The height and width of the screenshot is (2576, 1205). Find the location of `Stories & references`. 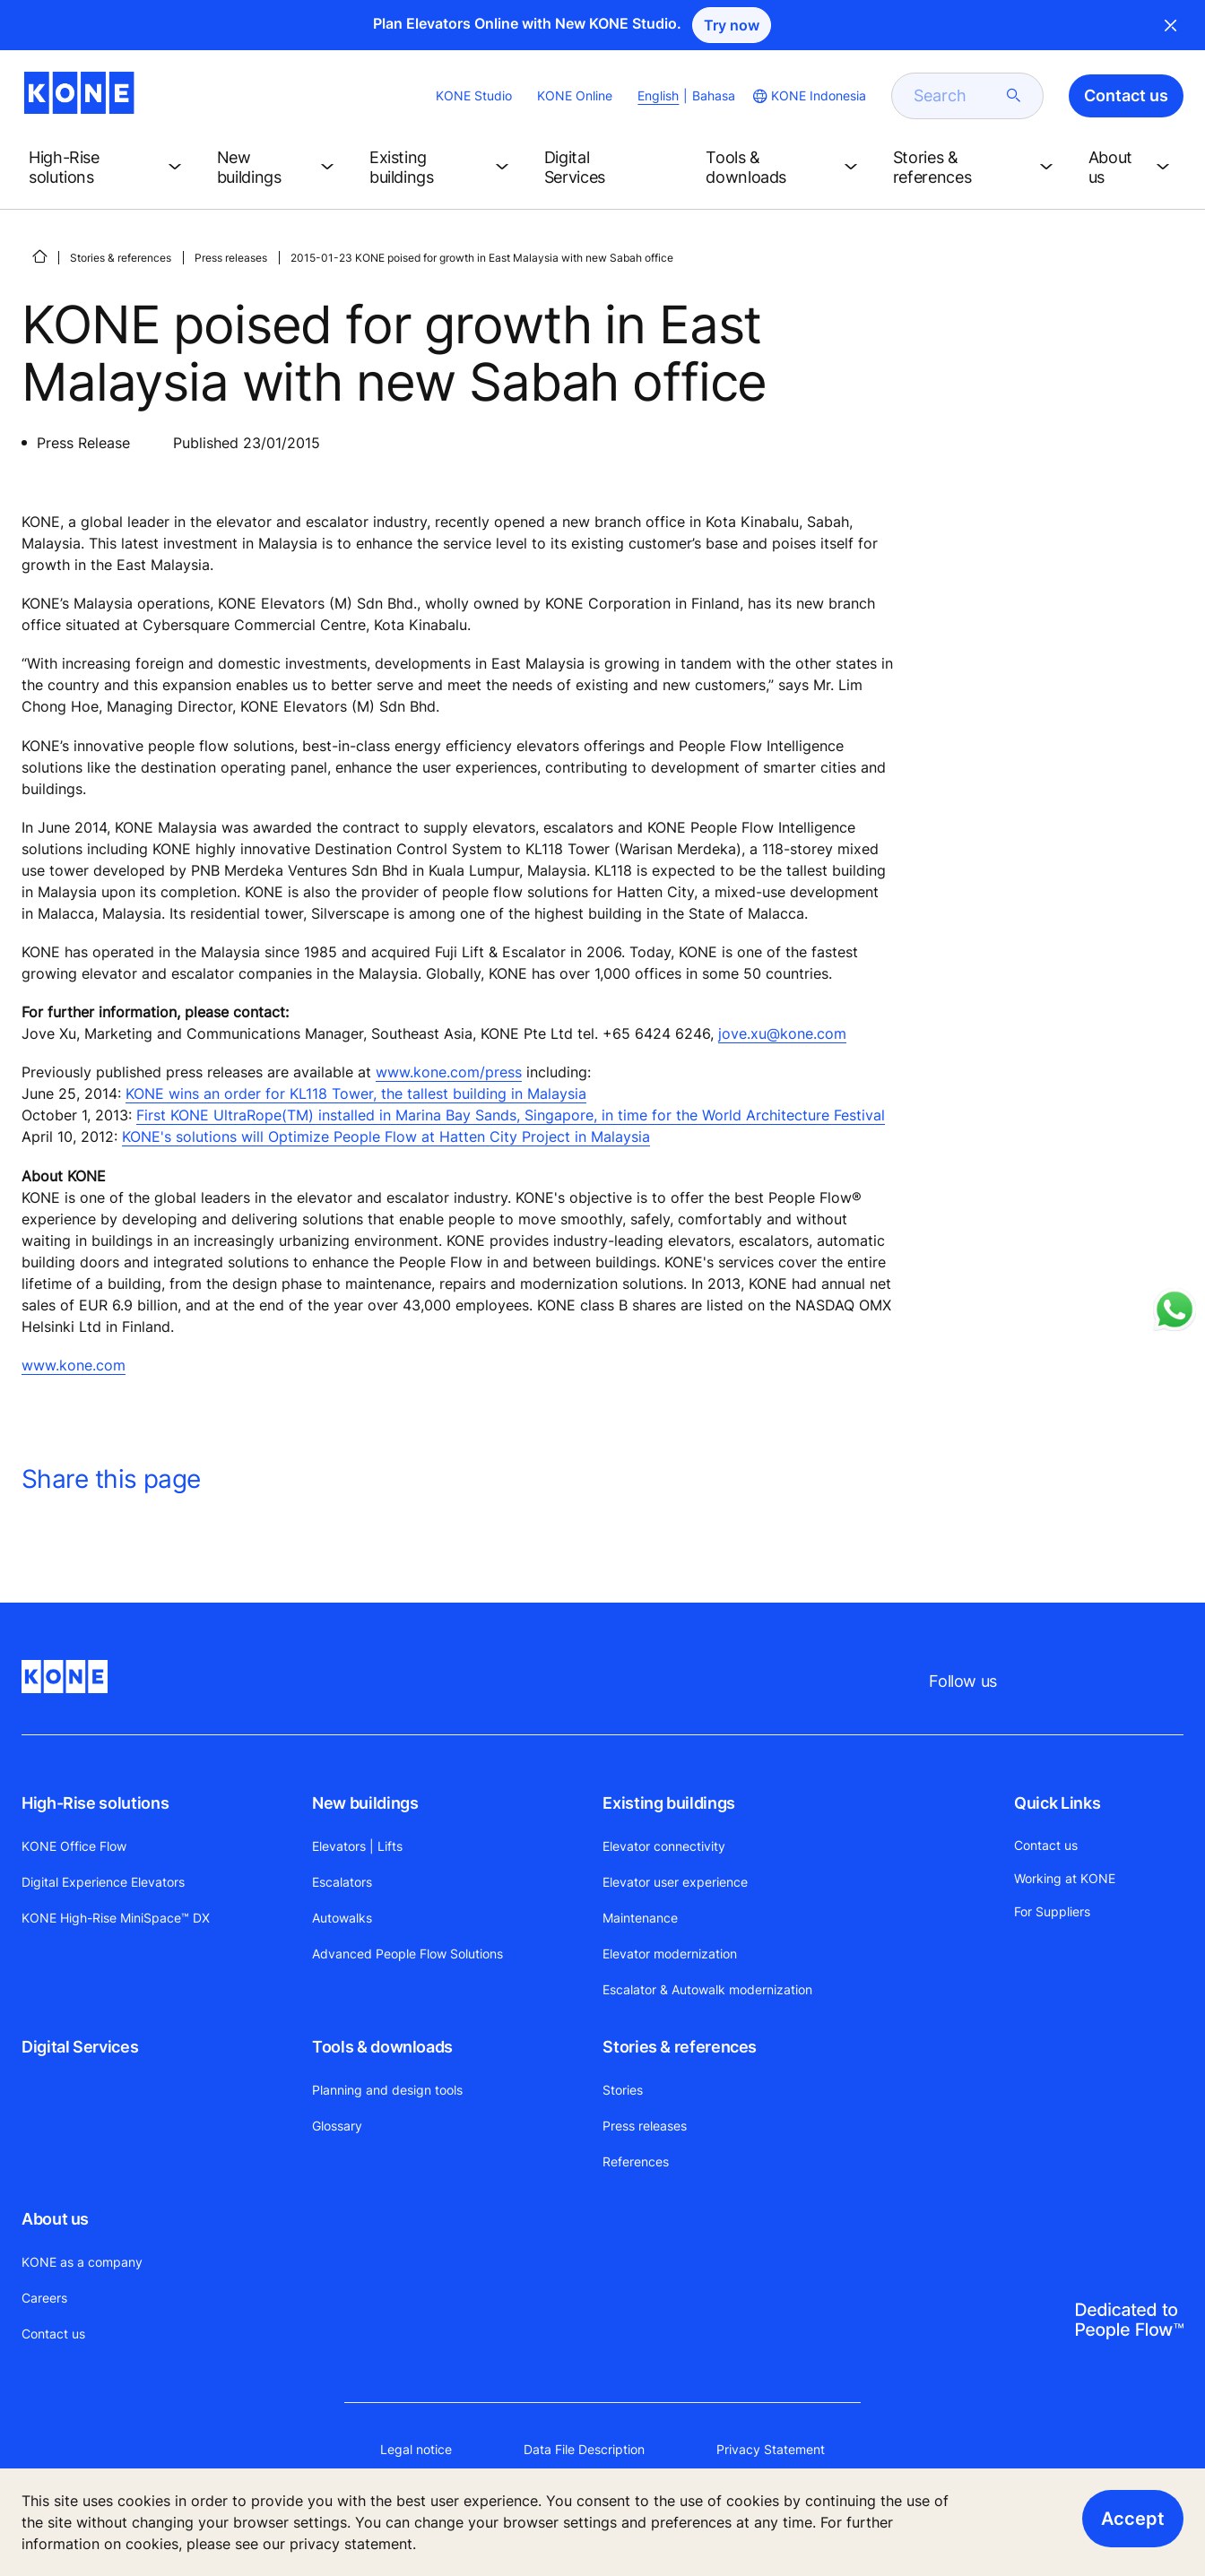

Stories & references is located at coordinates (120, 257).